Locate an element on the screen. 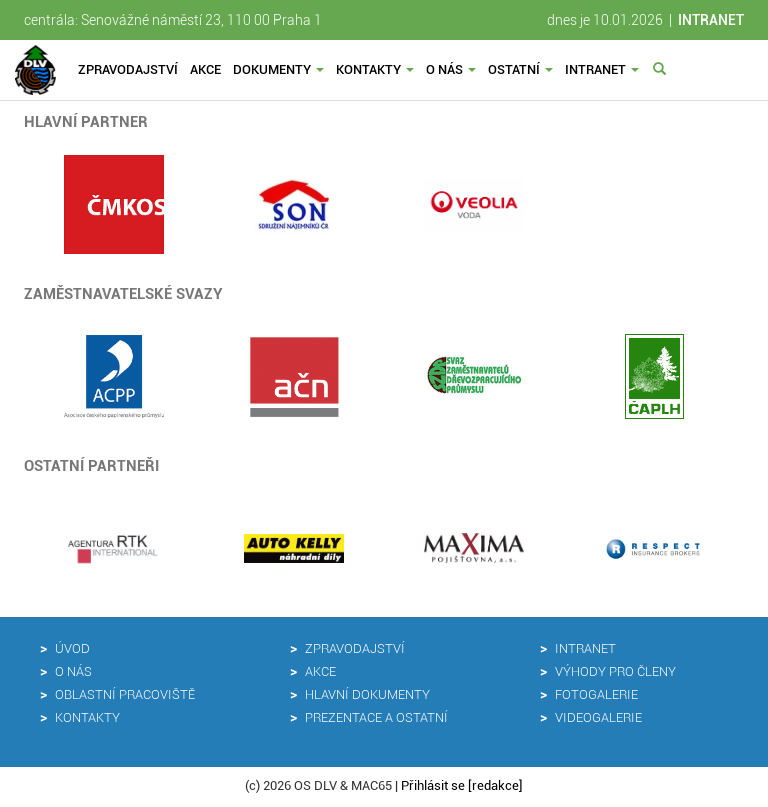  Přihlásit se [redakce] is located at coordinates (462, 785).